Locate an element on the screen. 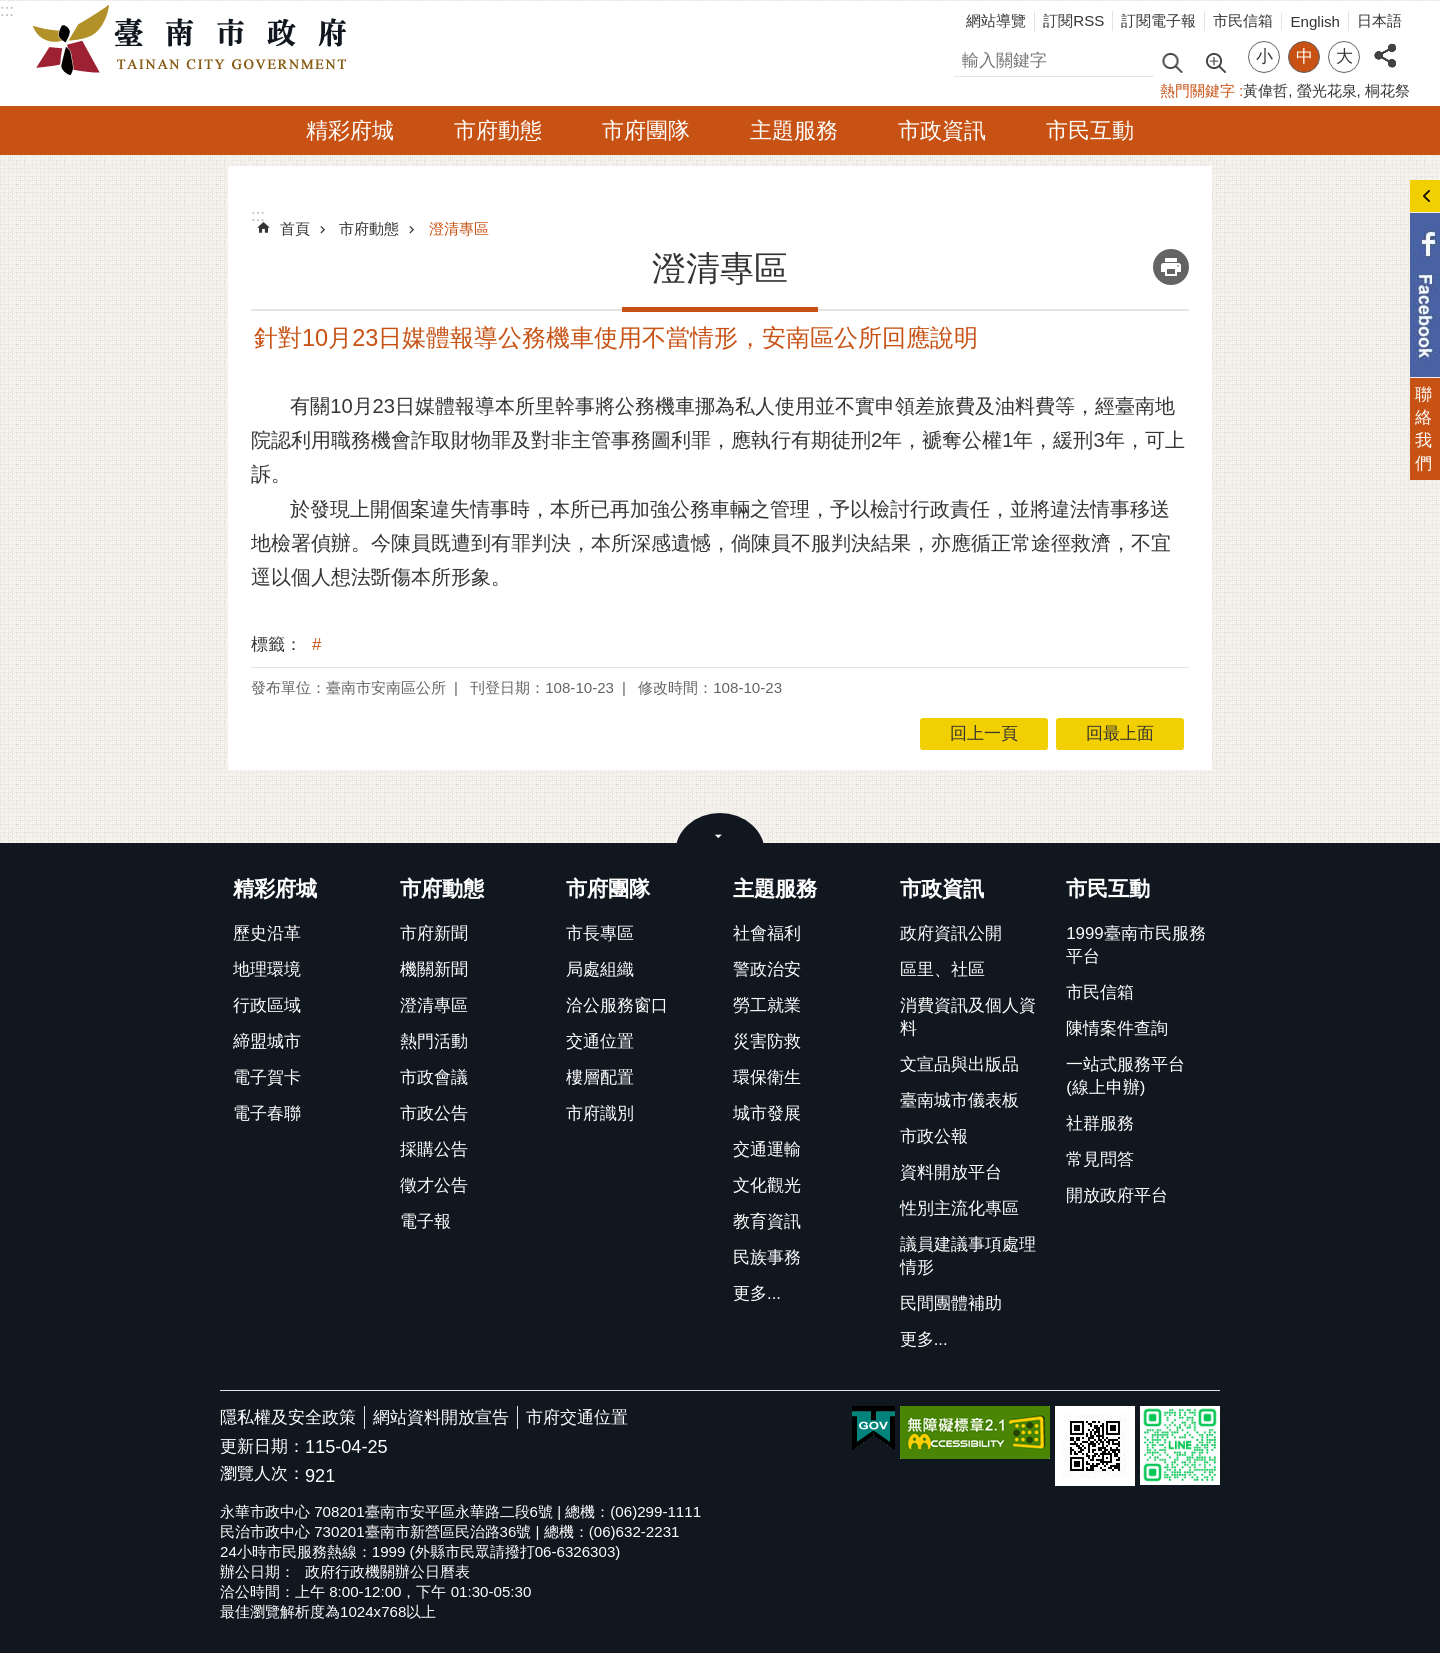 Image resolution: width=1440 pixels, height=1653 pixels. 電子報 is located at coordinates (425, 1221).